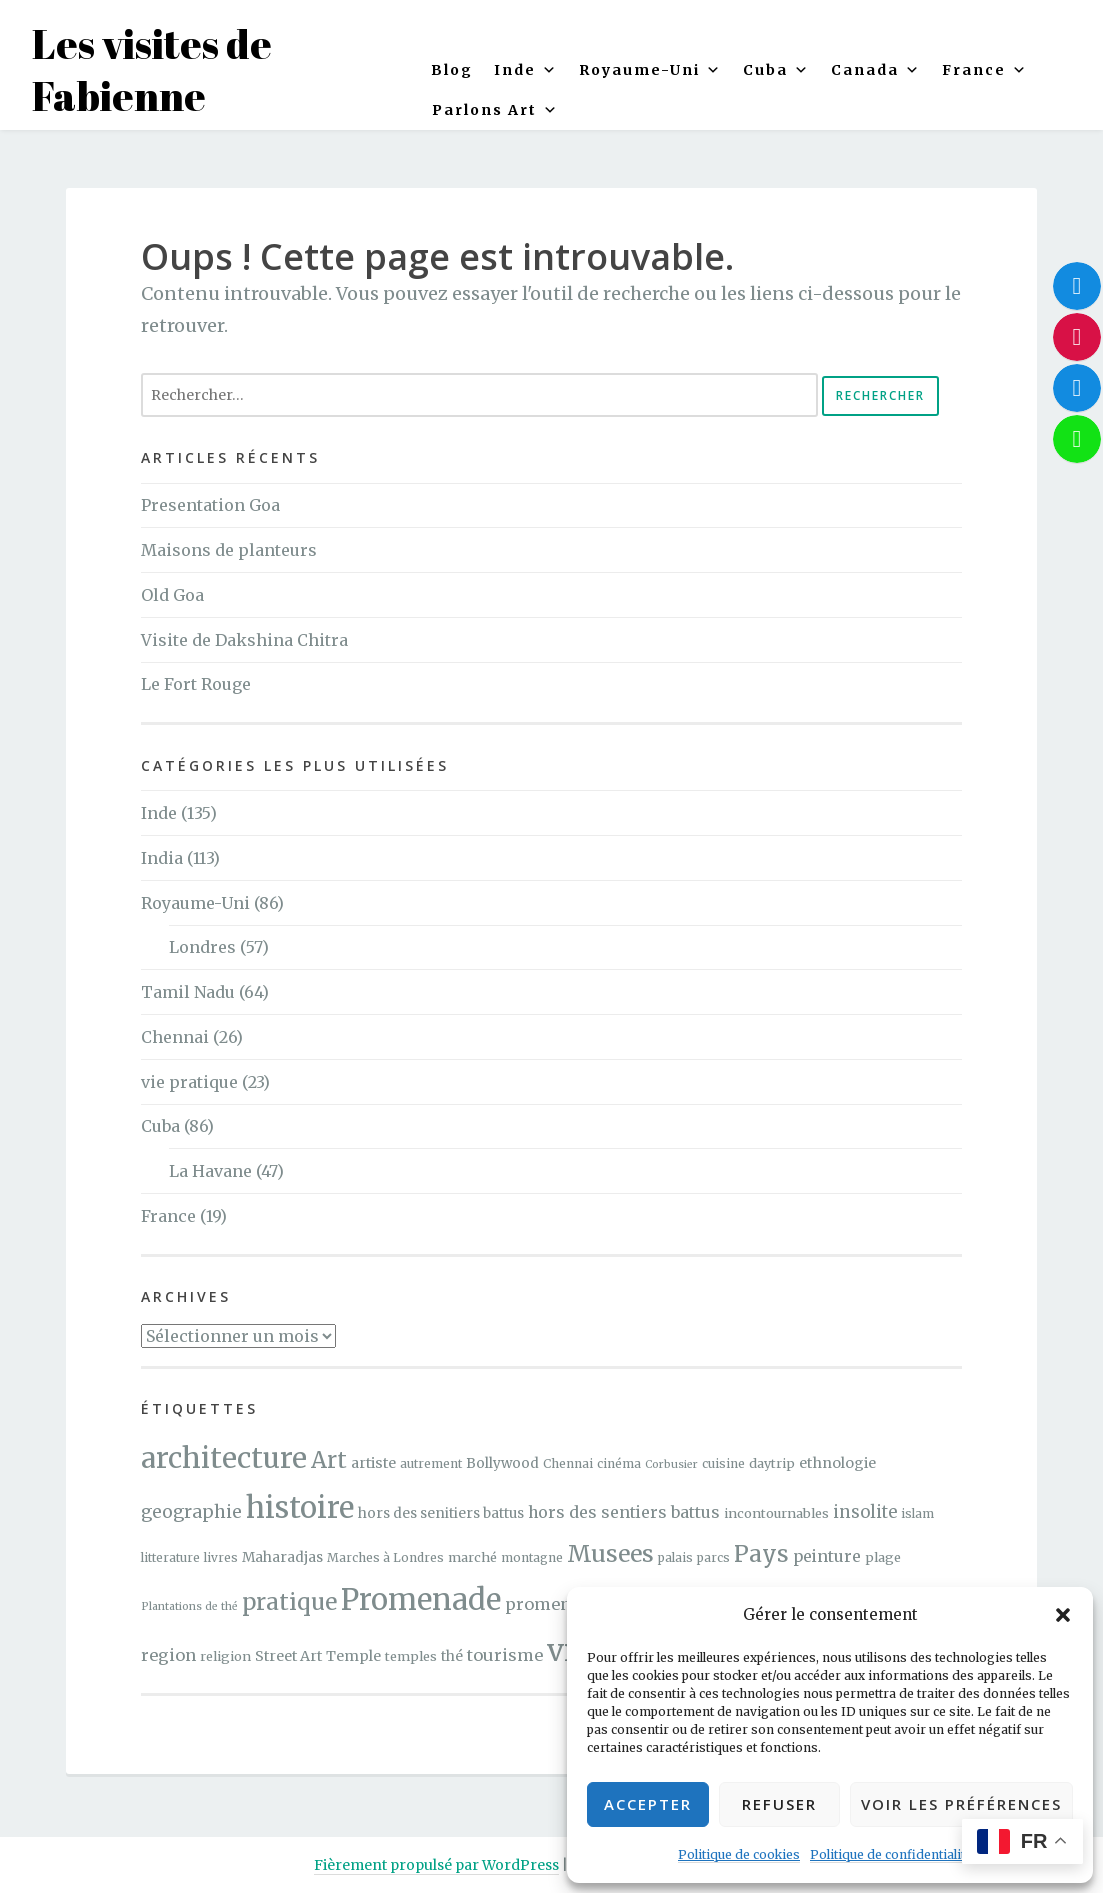  Describe the element at coordinates (883, 1557) in the screenshot. I see `plage [plage (5 éléments)]` at that location.